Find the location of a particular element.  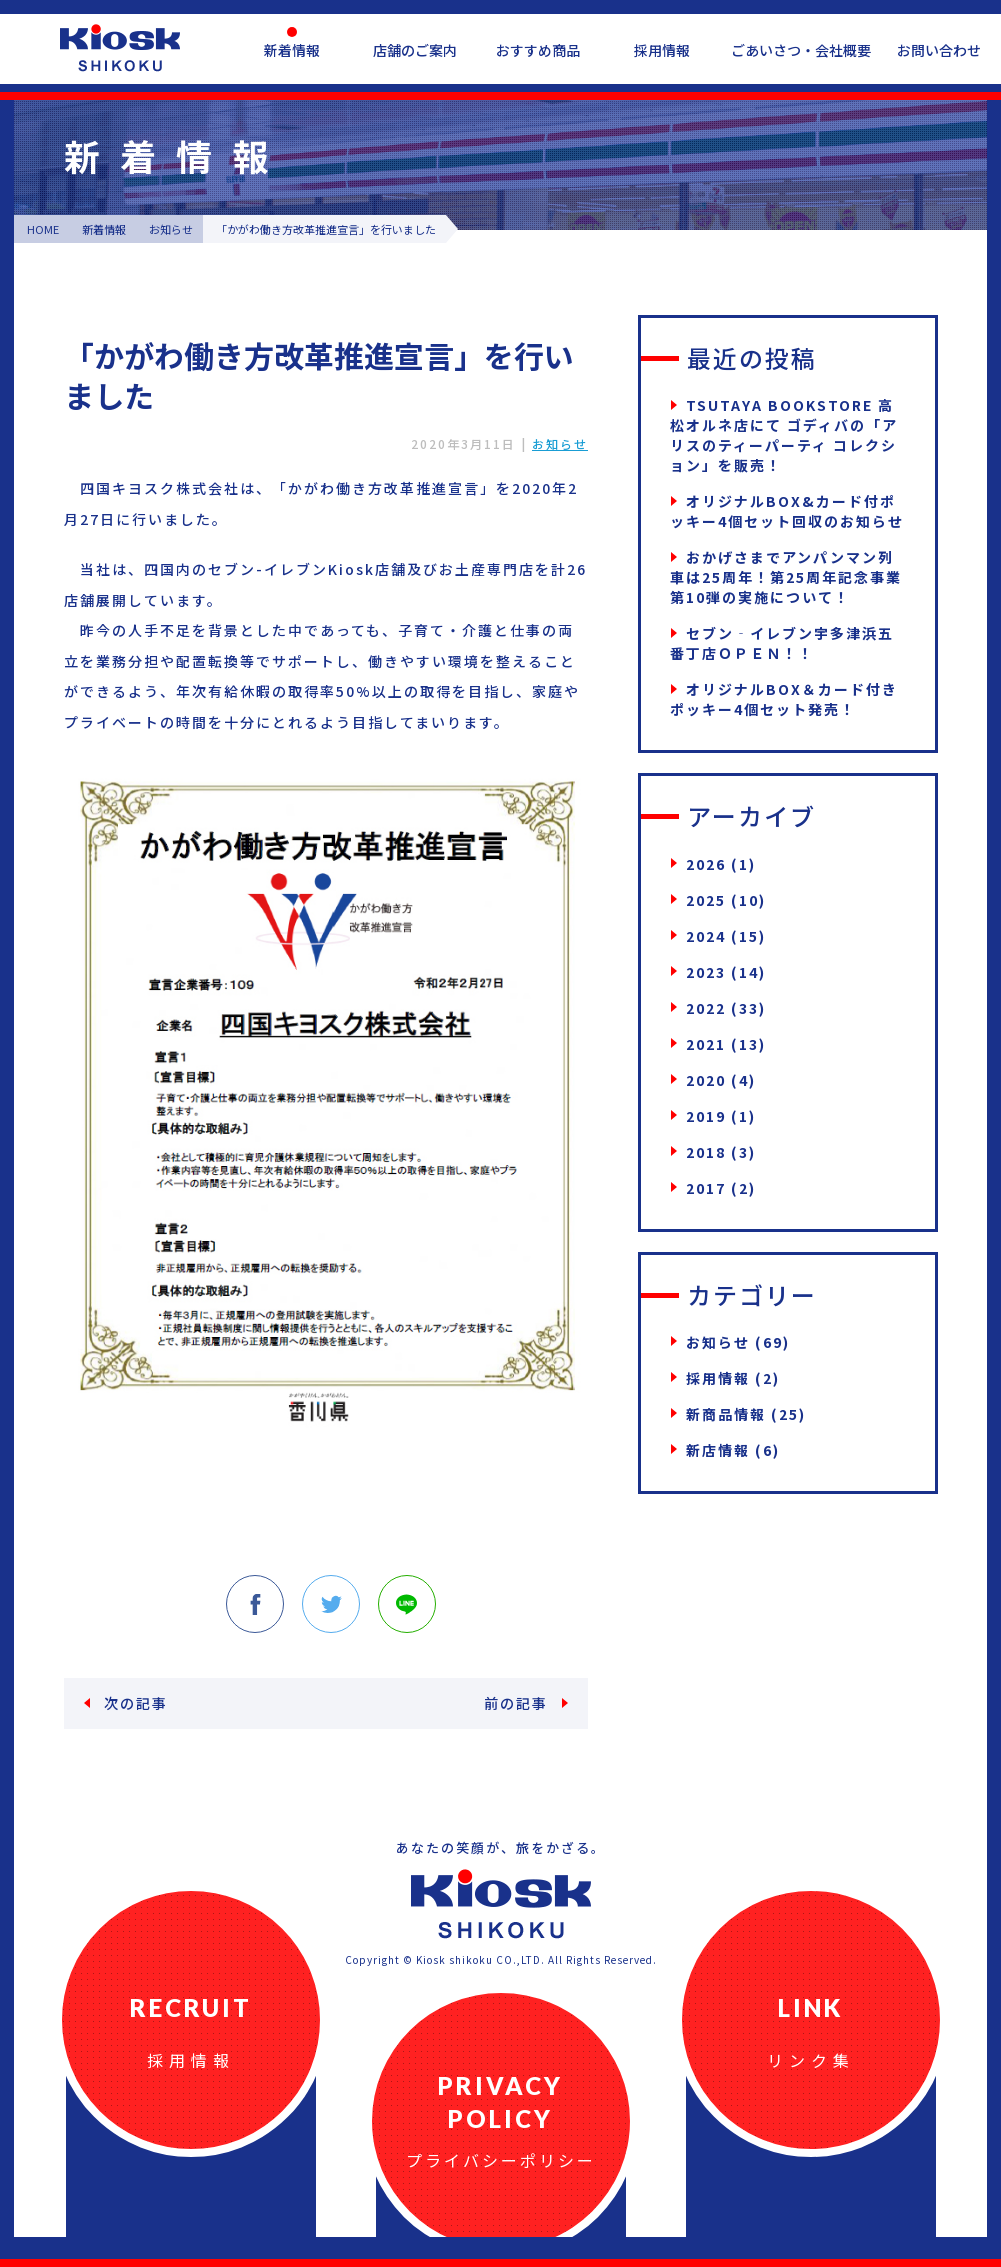

2023 is located at coordinates (706, 972).